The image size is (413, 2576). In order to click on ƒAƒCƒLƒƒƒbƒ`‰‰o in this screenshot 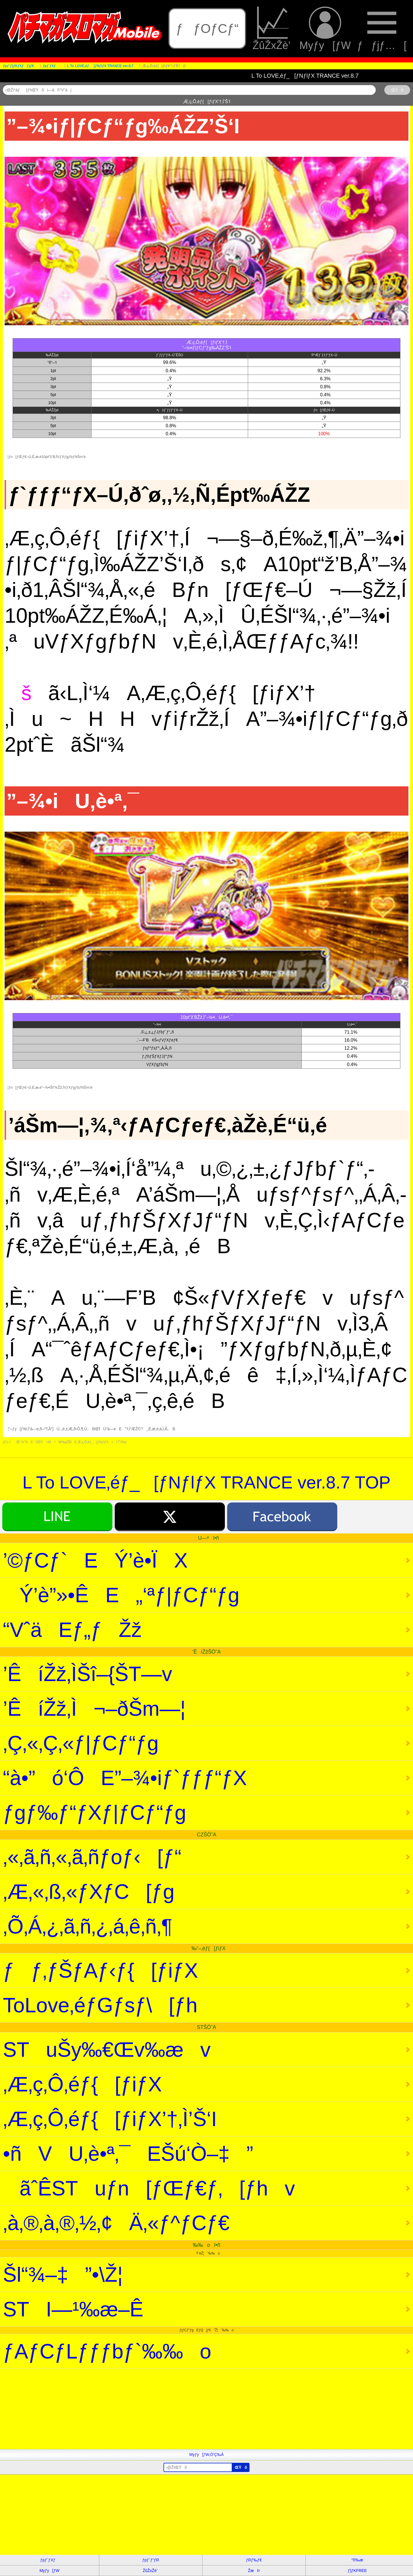, I will do `click(107, 2351)`.